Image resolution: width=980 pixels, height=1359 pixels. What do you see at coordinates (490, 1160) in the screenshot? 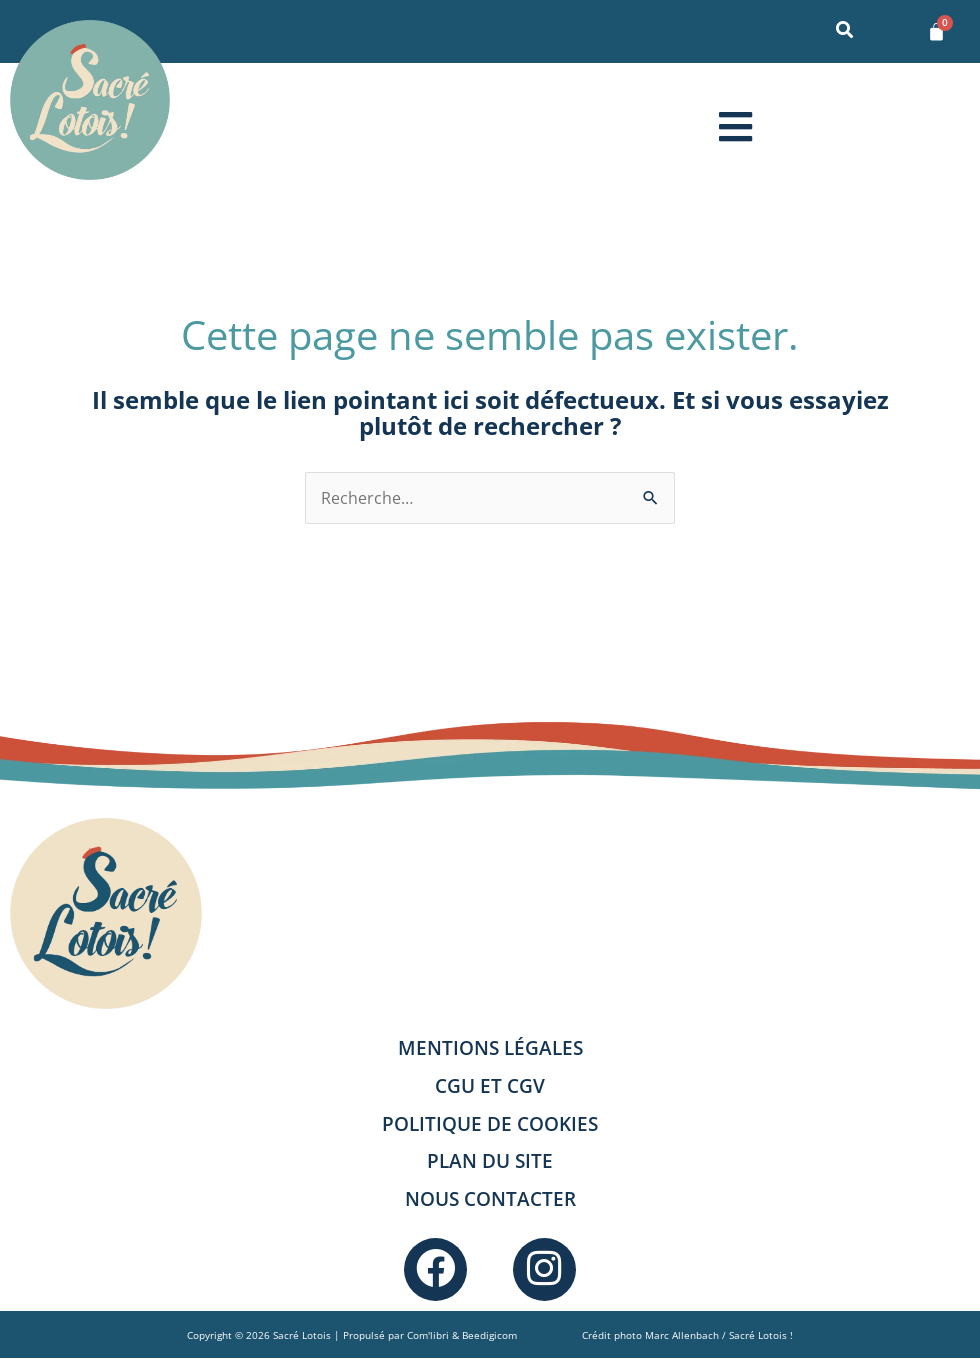
I see `Plan du site` at bounding box center [490, 1160].